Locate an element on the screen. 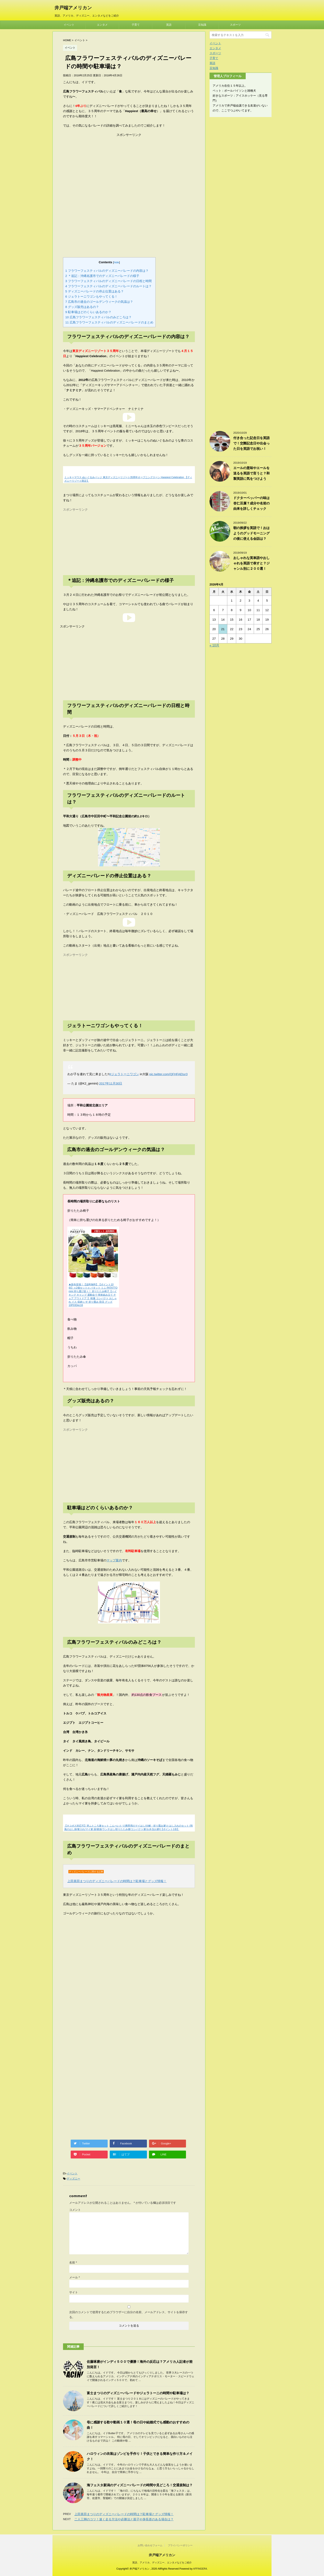  [Advertisement] is located at coordinates (129, 170).